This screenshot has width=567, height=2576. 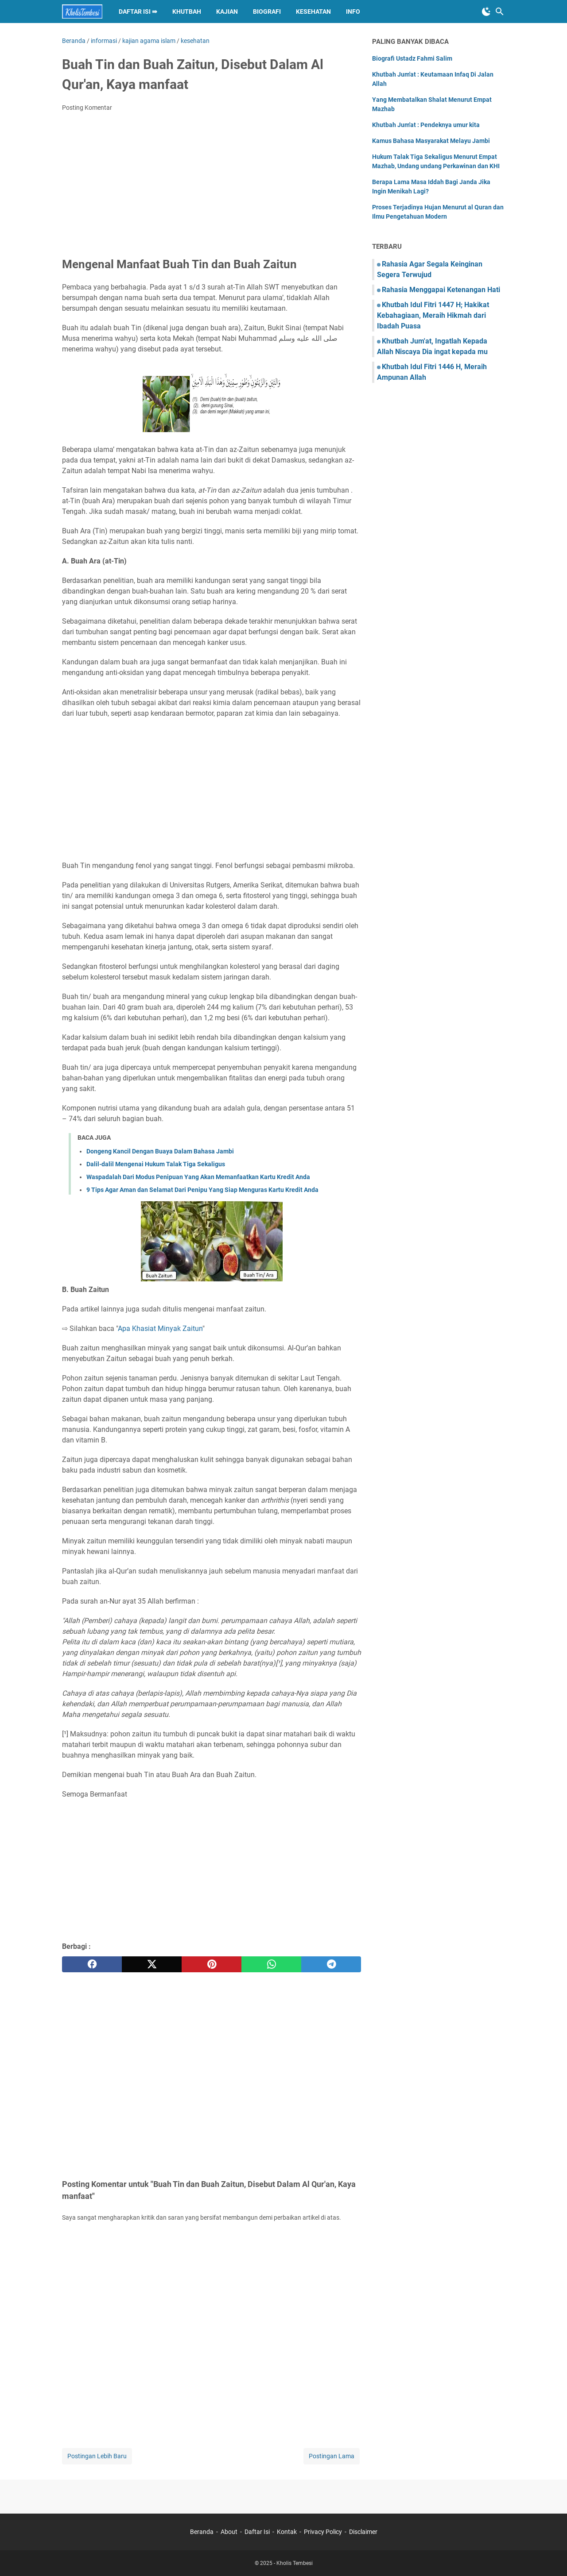 What do you see at coordinates (271, 1964) in the screenshot?
I see `[whatsapp]` at bounding box center [271, 1964].